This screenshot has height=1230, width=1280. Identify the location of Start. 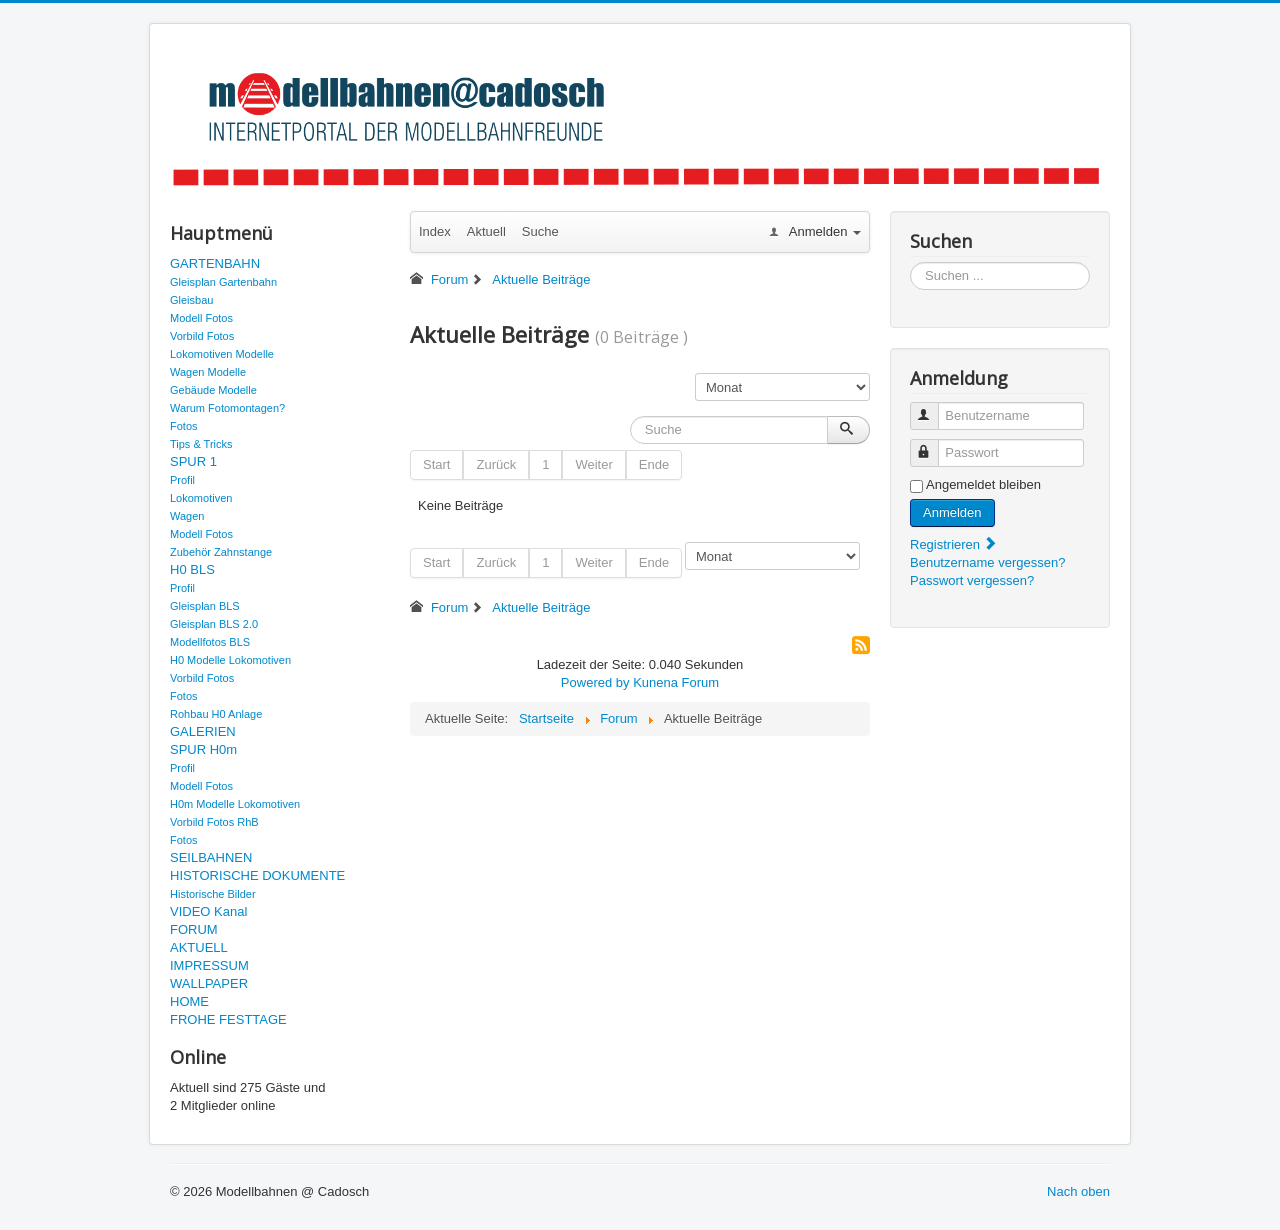
(436, 464).